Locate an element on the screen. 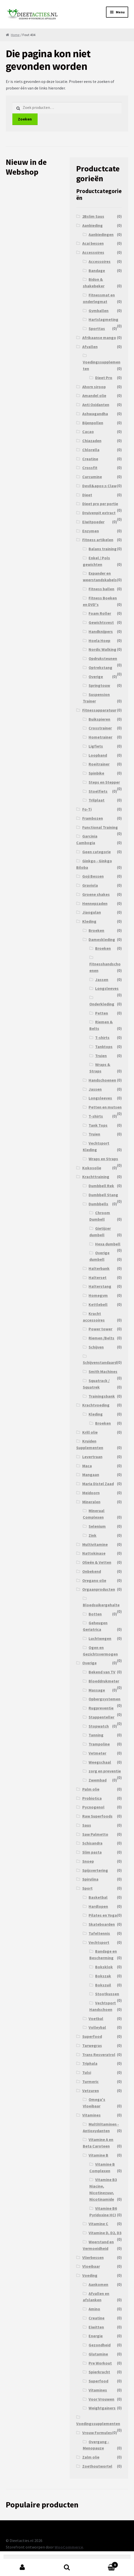 The image size is (134, 2576). Vitamines is located at coordinates (91, 2115).